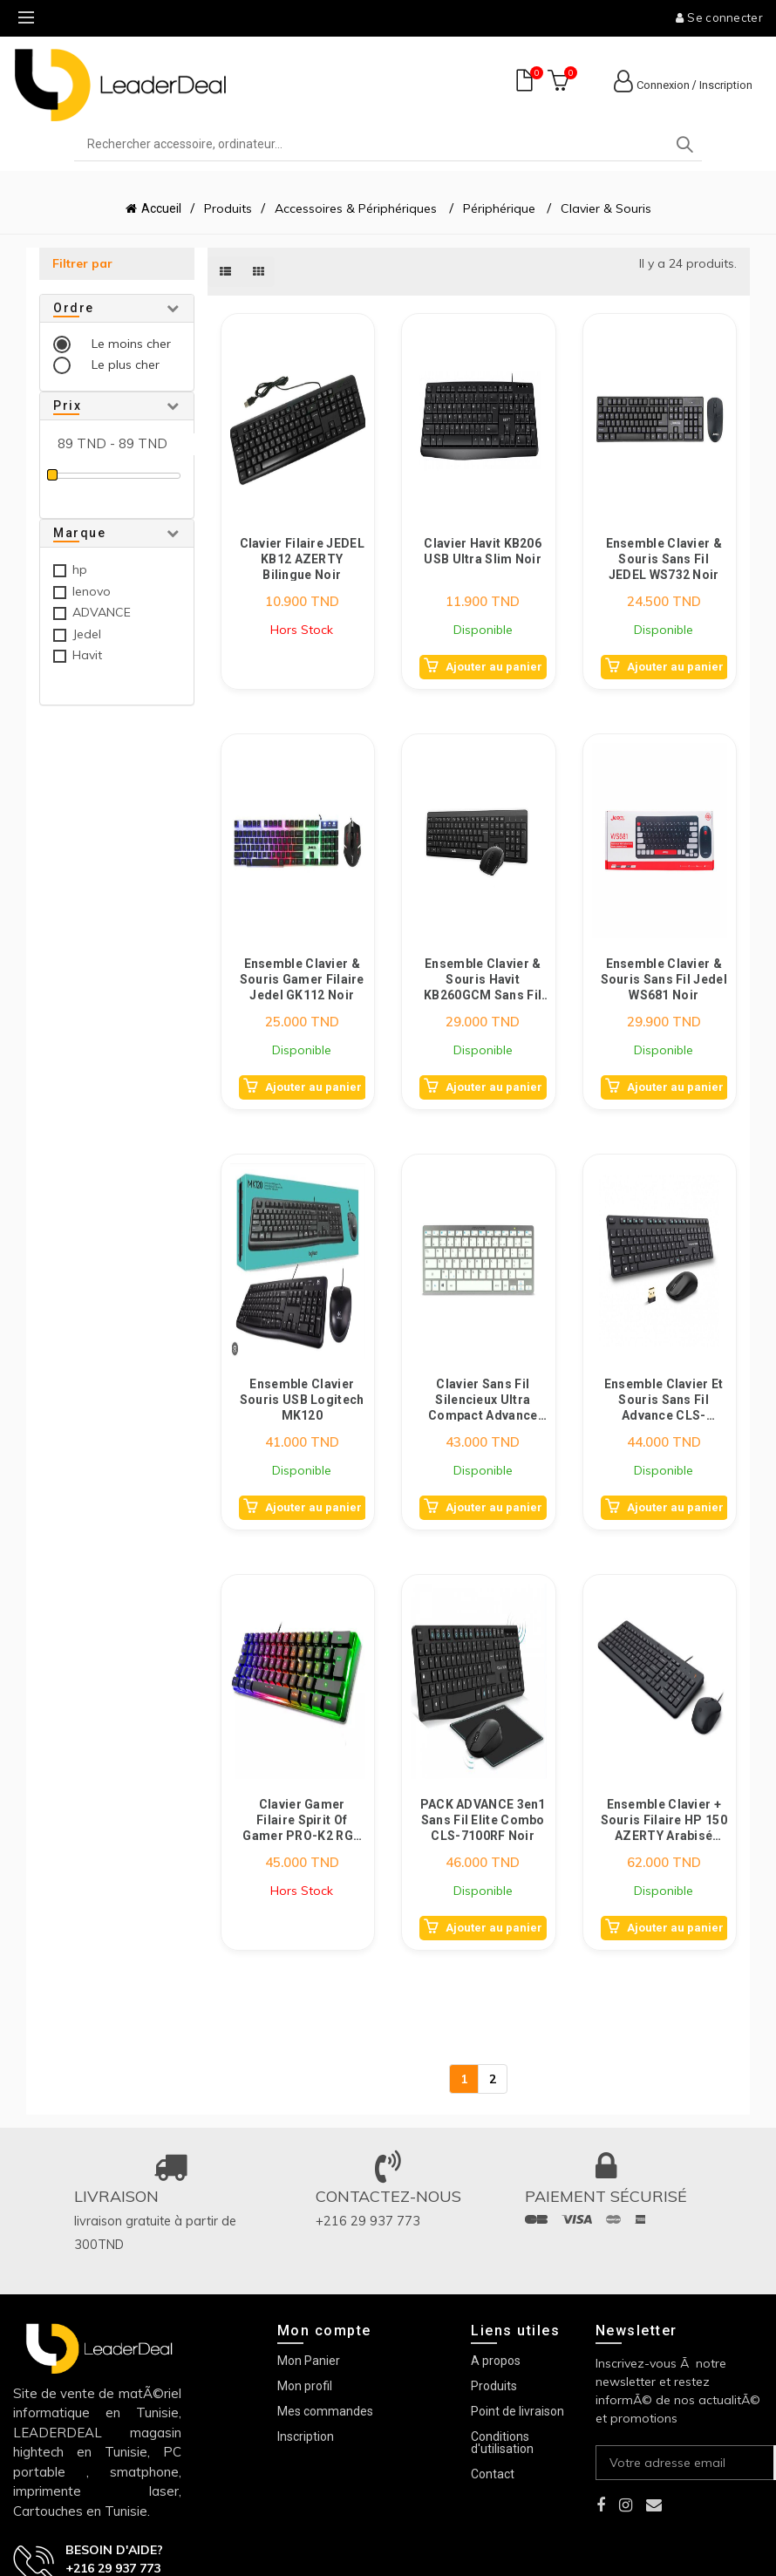 The height and width of the screenshot is (2576, 776). What do you see at coordinates (357, 208) in the screenshot?
I see `Accessoires & Périphériques` at bounding box center [357, 208].